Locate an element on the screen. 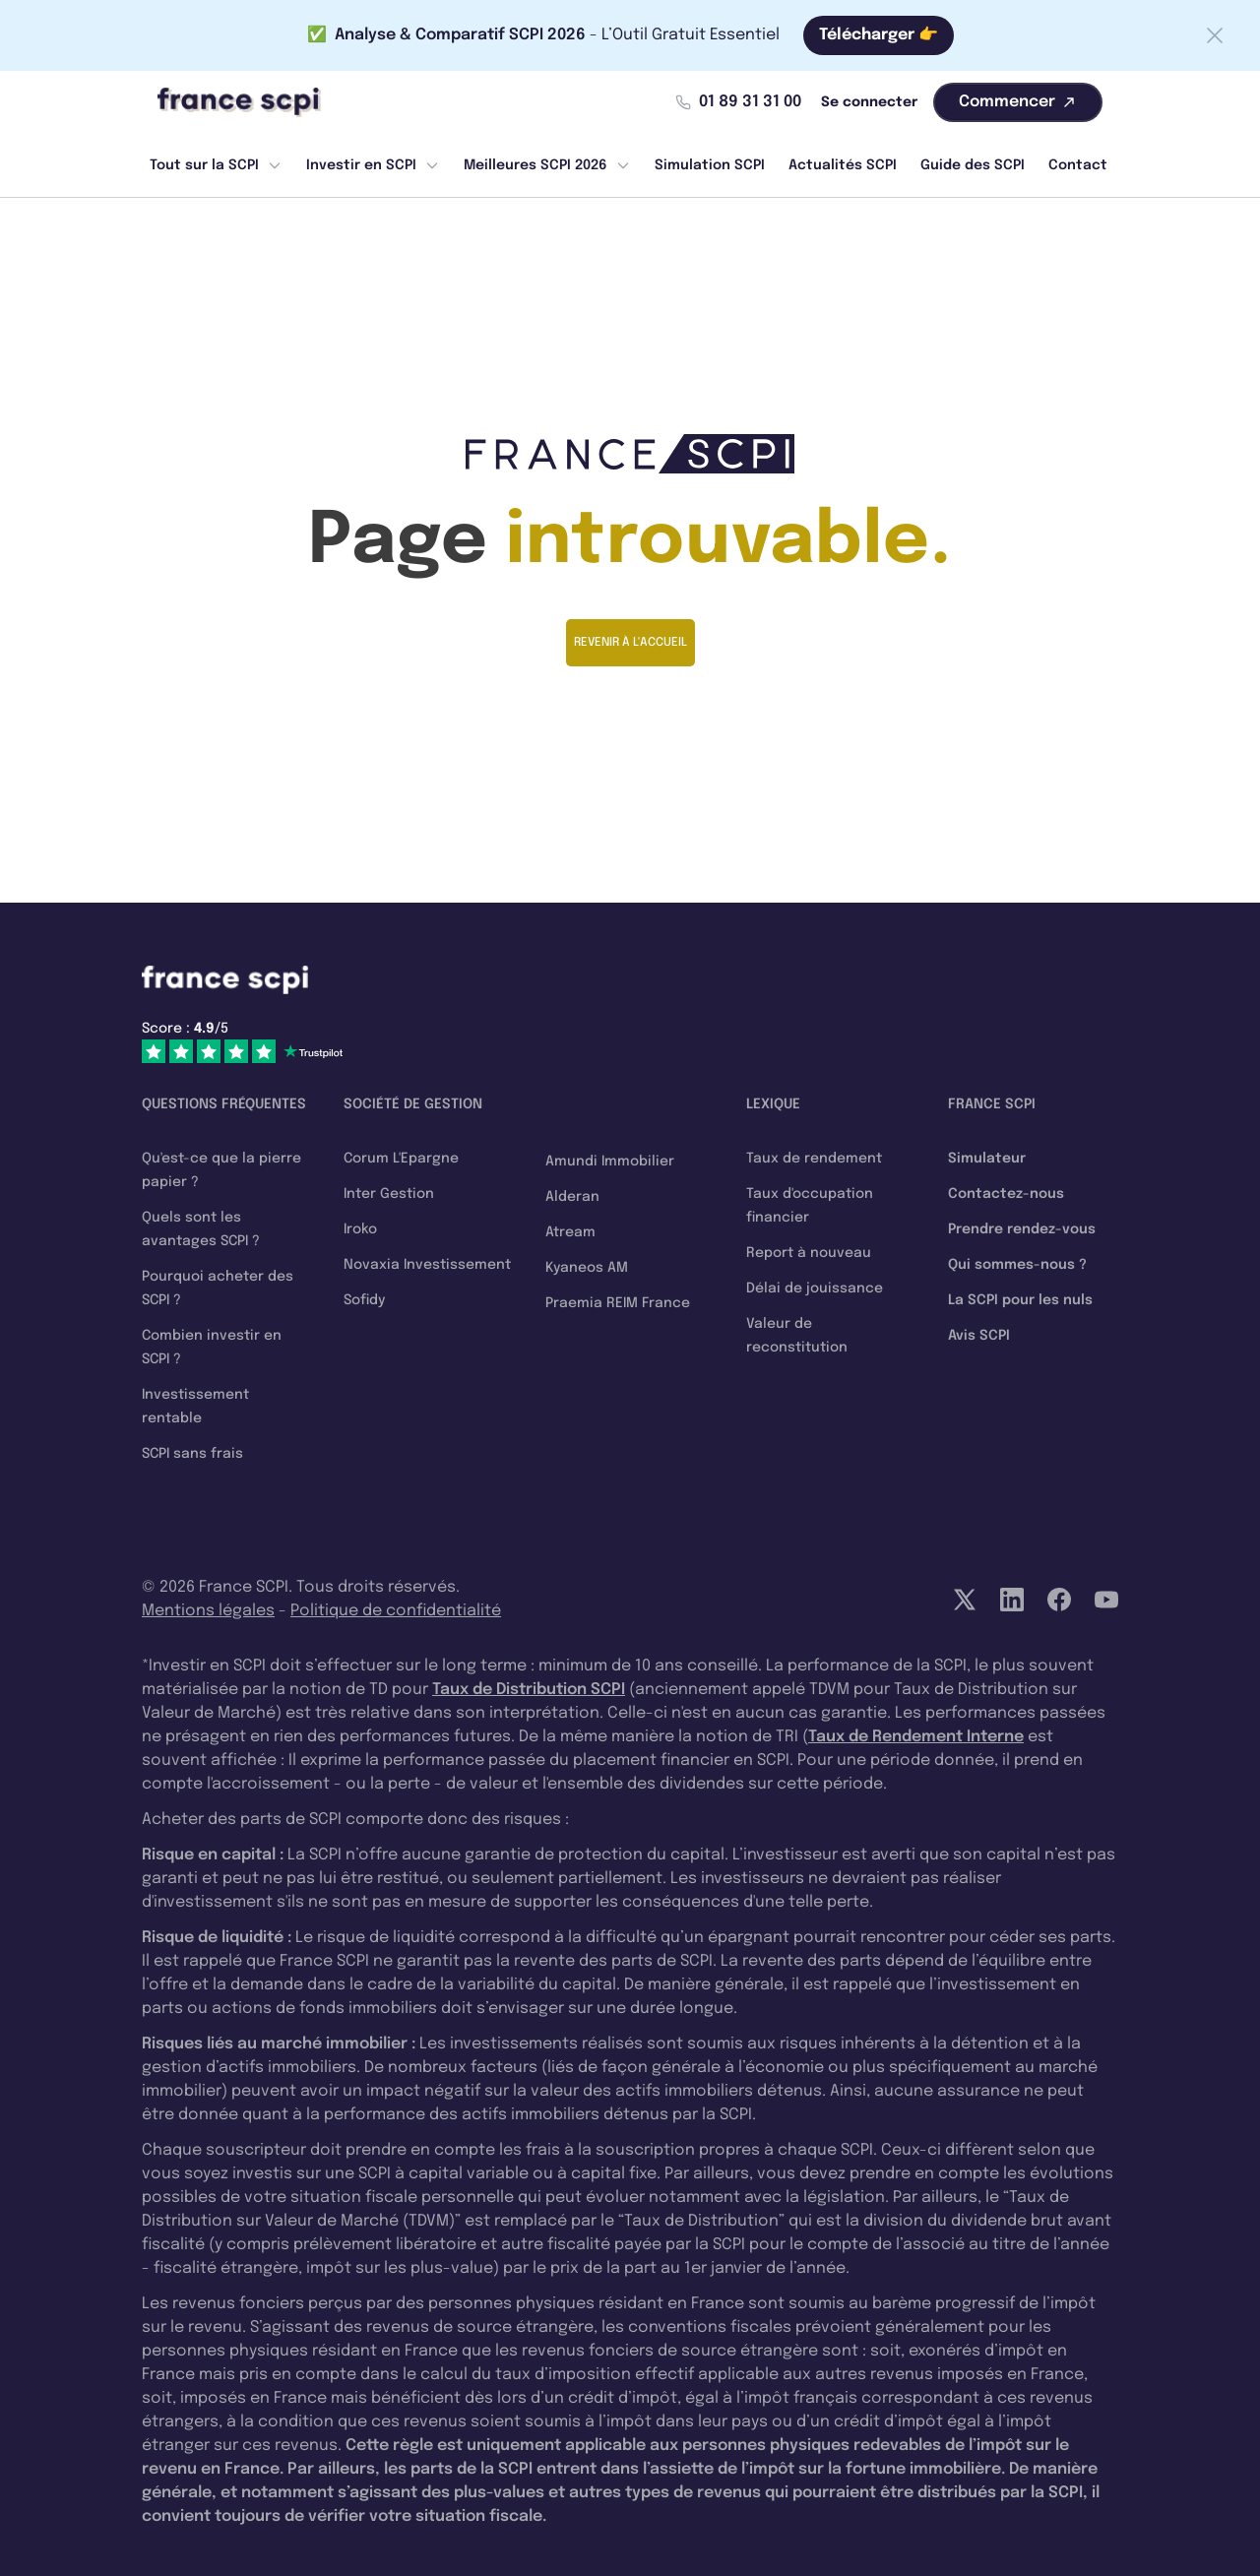 The width and height of the screenshot is (1260, 2576). Avis SCPI is located at coordinates (979, 1336).